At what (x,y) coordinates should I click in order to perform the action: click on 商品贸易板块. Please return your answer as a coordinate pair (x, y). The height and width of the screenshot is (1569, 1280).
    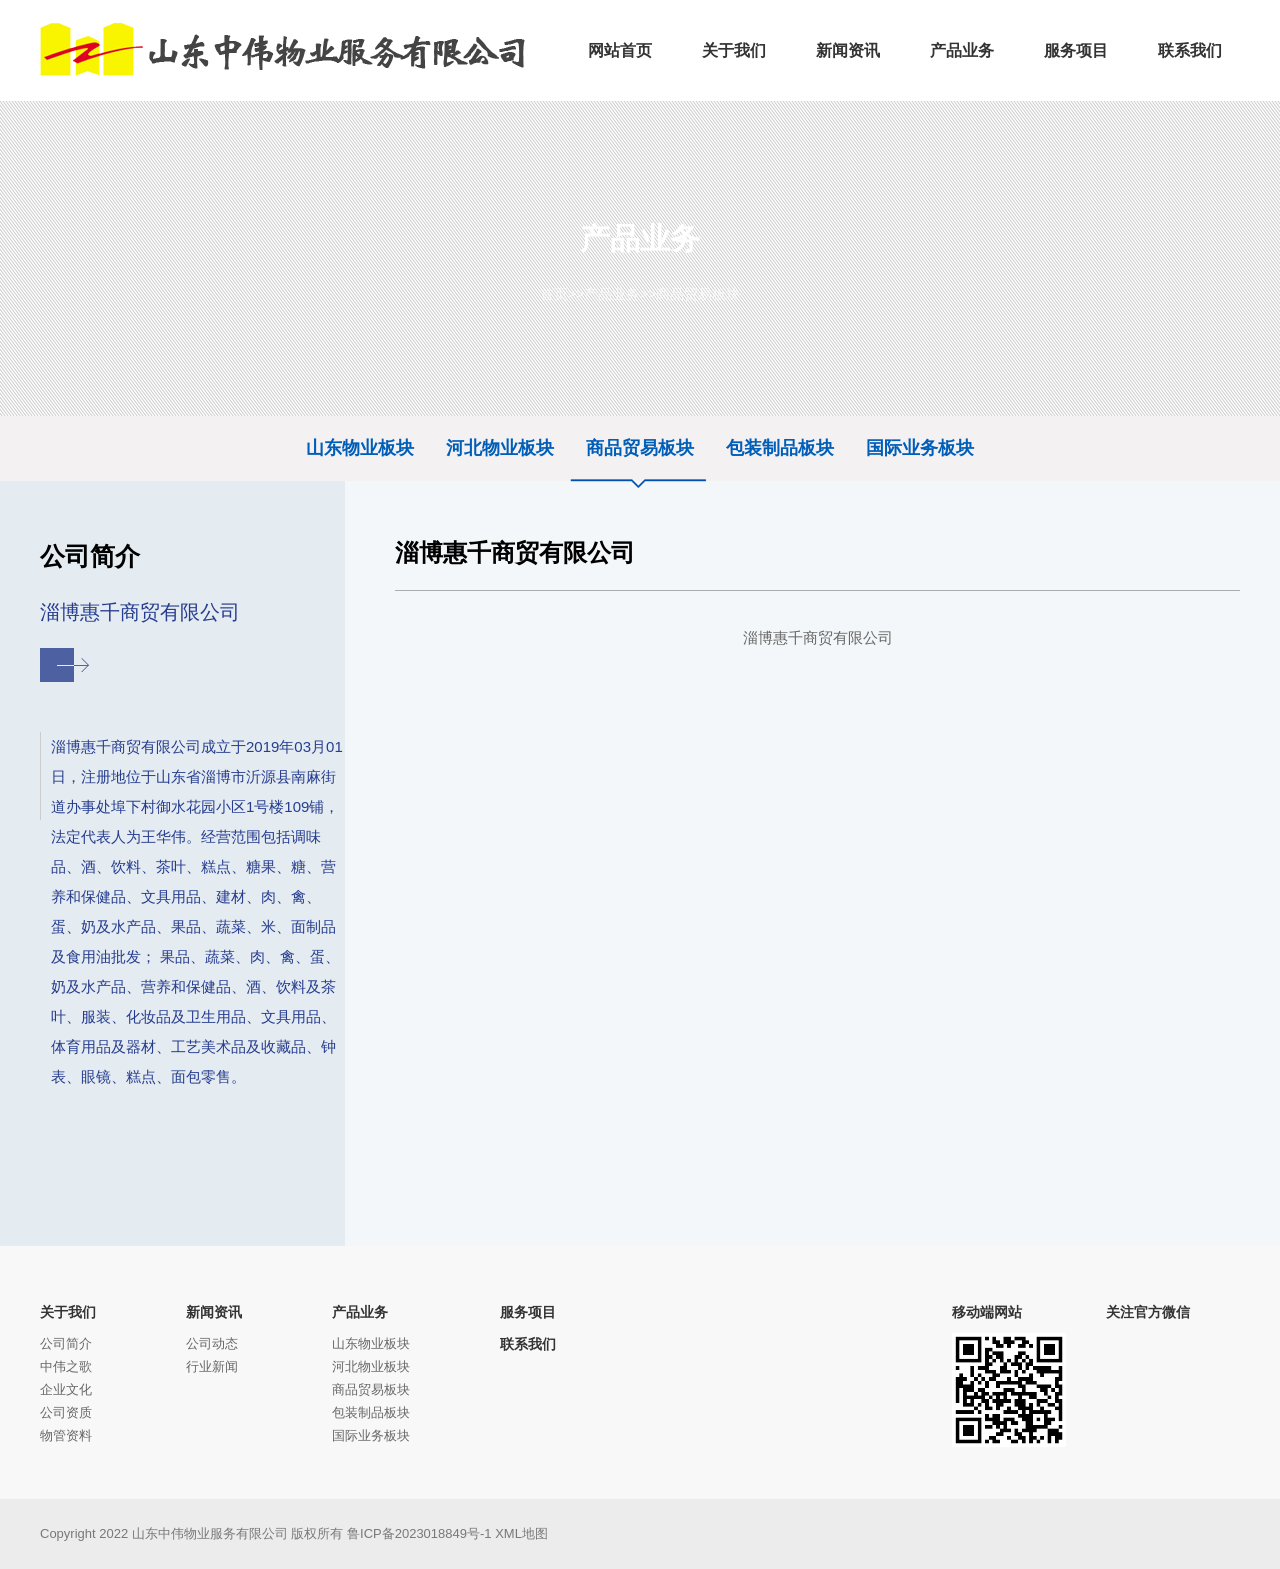
    Looking at the image, I should click on (698, 294).